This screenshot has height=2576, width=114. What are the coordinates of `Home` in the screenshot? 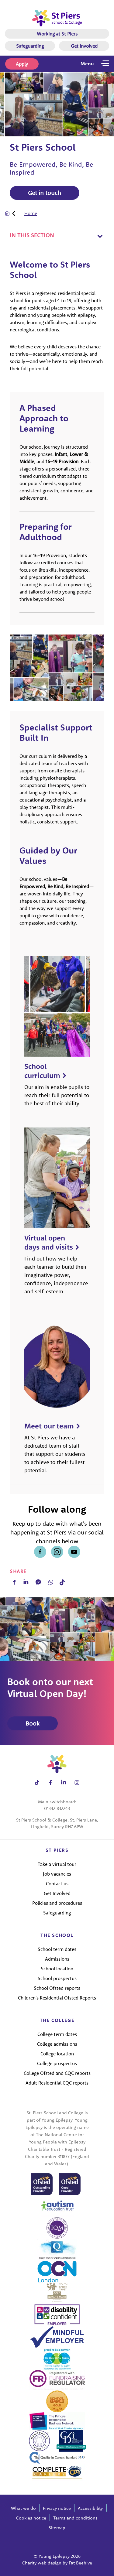 It's located at (30, 213).